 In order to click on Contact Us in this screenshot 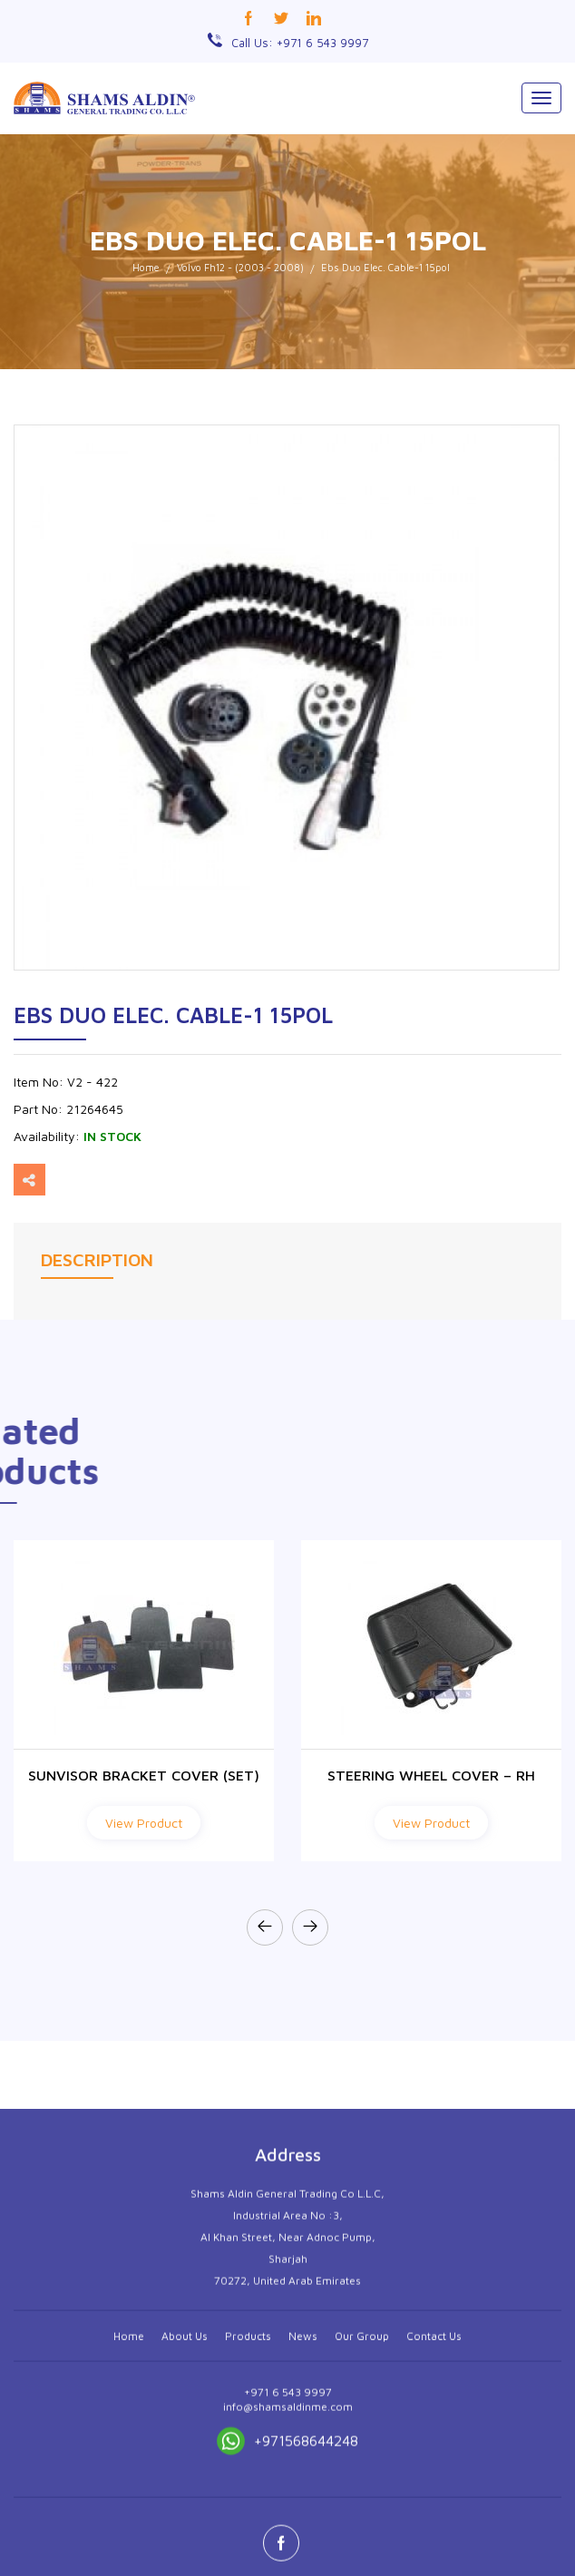, I will do `click(434, 2528)`.